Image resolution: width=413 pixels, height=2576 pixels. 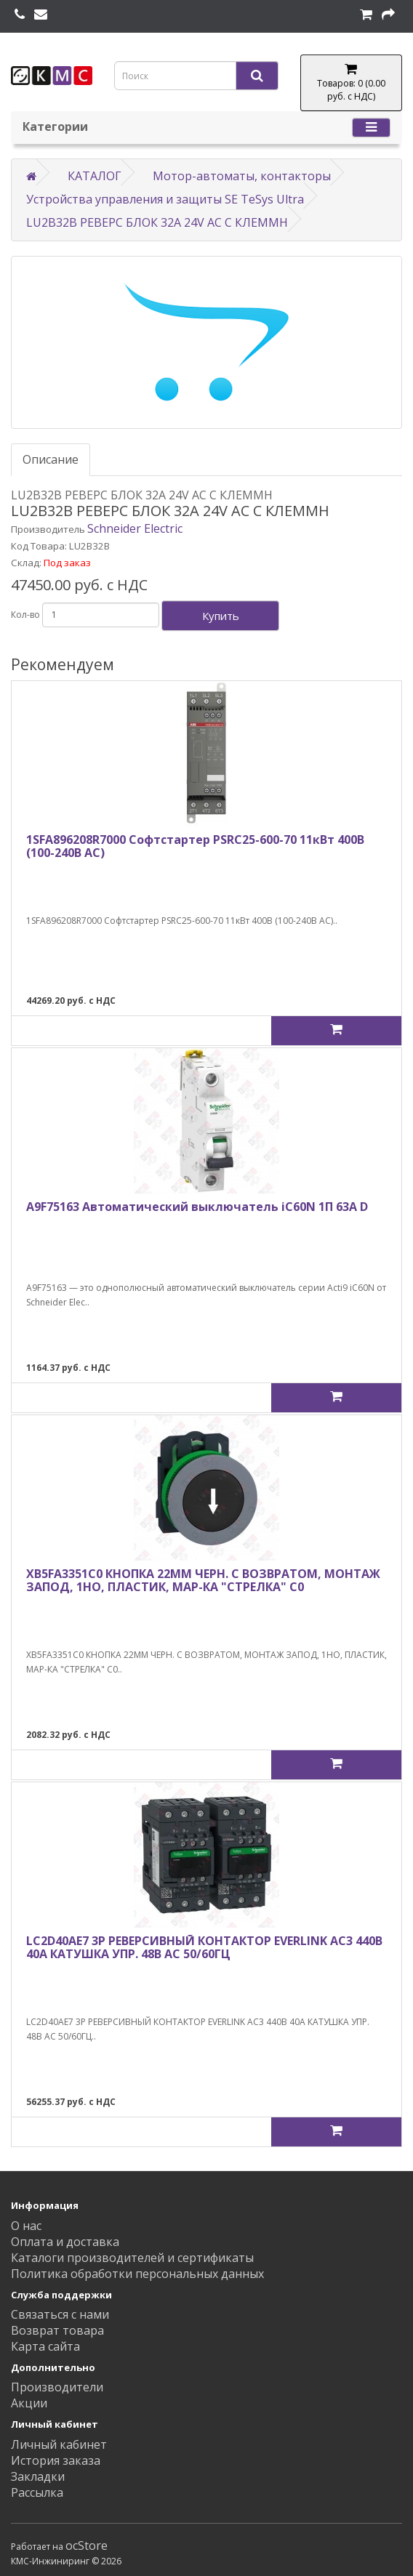 What do you see at coordinates (157, 222) in the screenshot?
I see `LU2B32B РЕВЕРС БЛОК 32A 24V AC С КЛЕММН` at bounding box center [157, 222].